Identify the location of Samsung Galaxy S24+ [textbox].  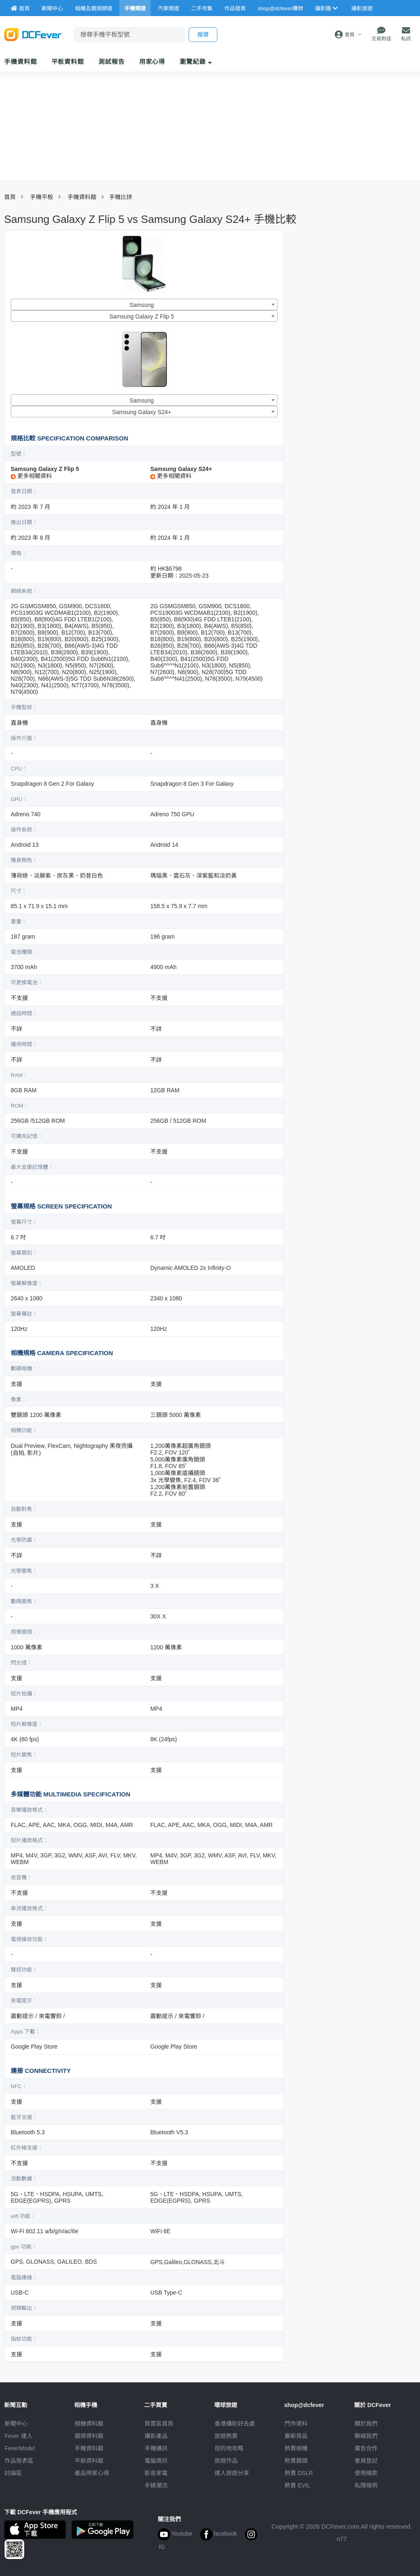
(141, 412).